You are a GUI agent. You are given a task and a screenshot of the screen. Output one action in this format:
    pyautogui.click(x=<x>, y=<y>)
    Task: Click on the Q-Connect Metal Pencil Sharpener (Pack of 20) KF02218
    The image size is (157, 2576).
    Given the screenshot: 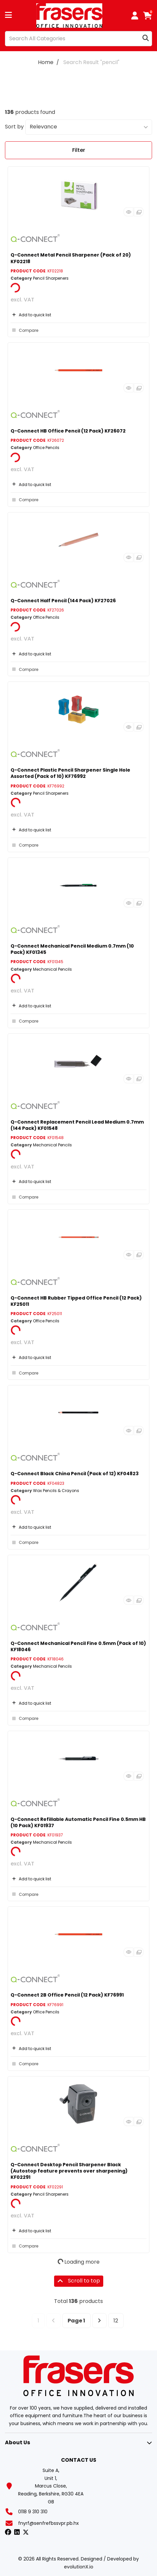 What is the action you would take?
    pyautogui.click(x=71, y=258)
    